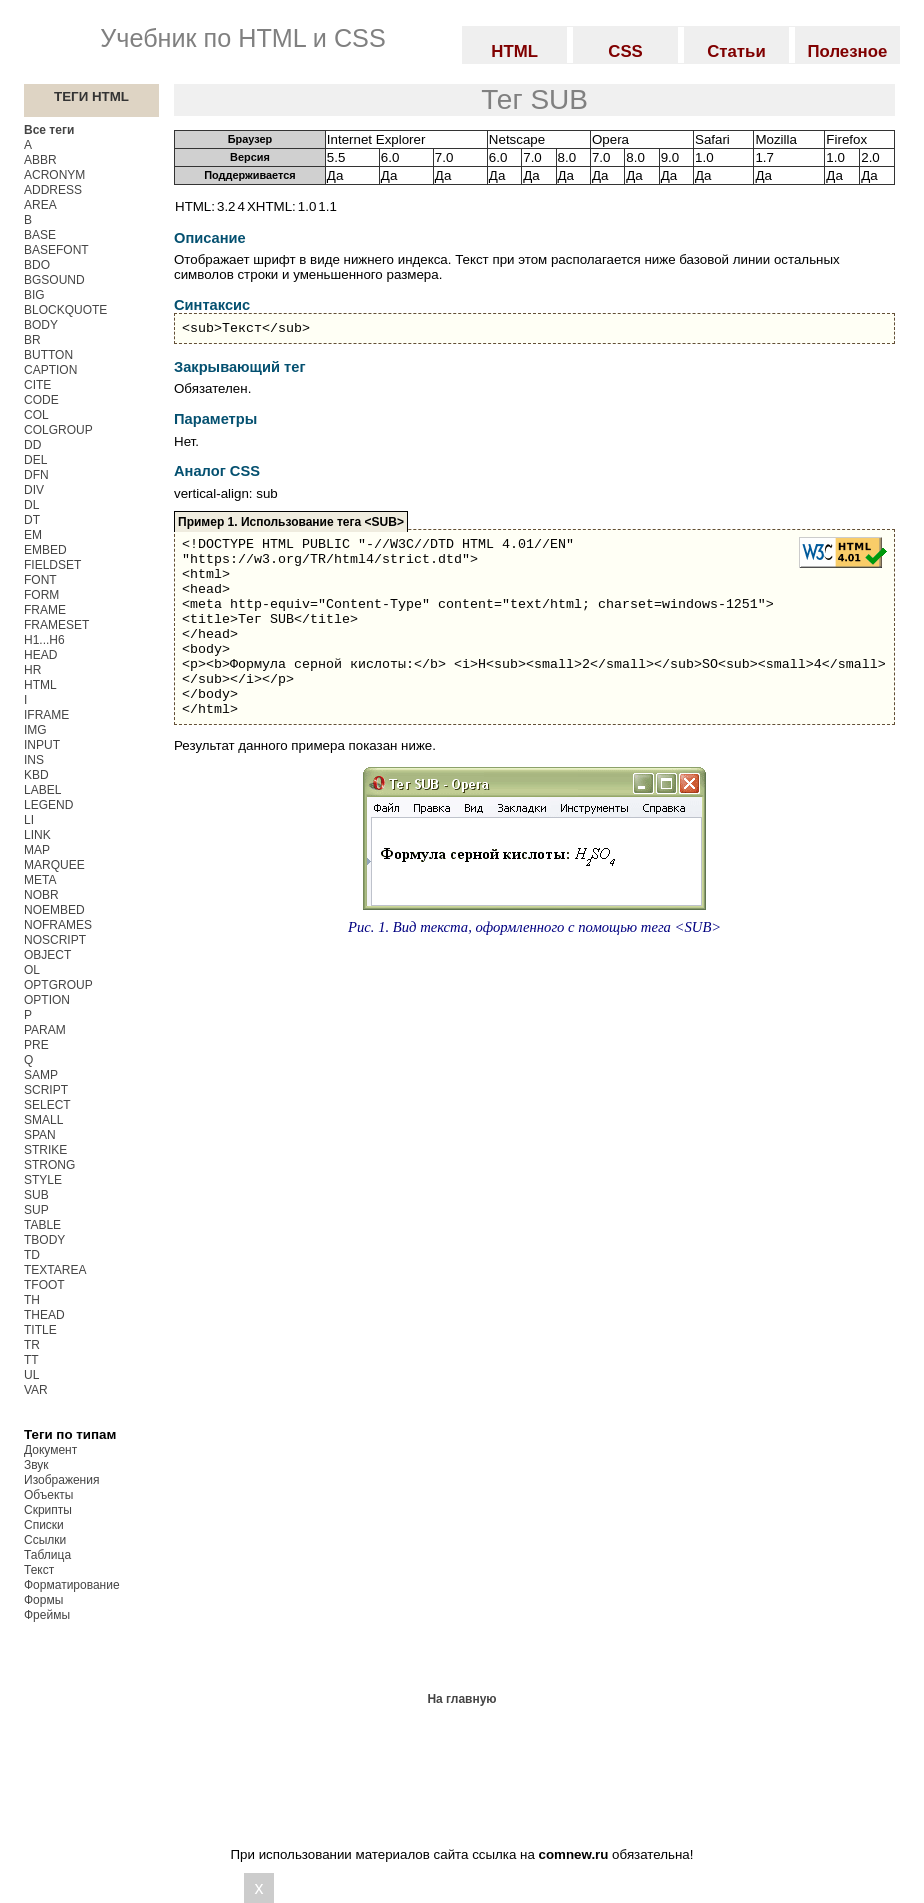 The width and height of the screenshot is (924, 1903). Describe the element at coordinates (49, 1495) in the screenshot. I see `Объекты` at that location.